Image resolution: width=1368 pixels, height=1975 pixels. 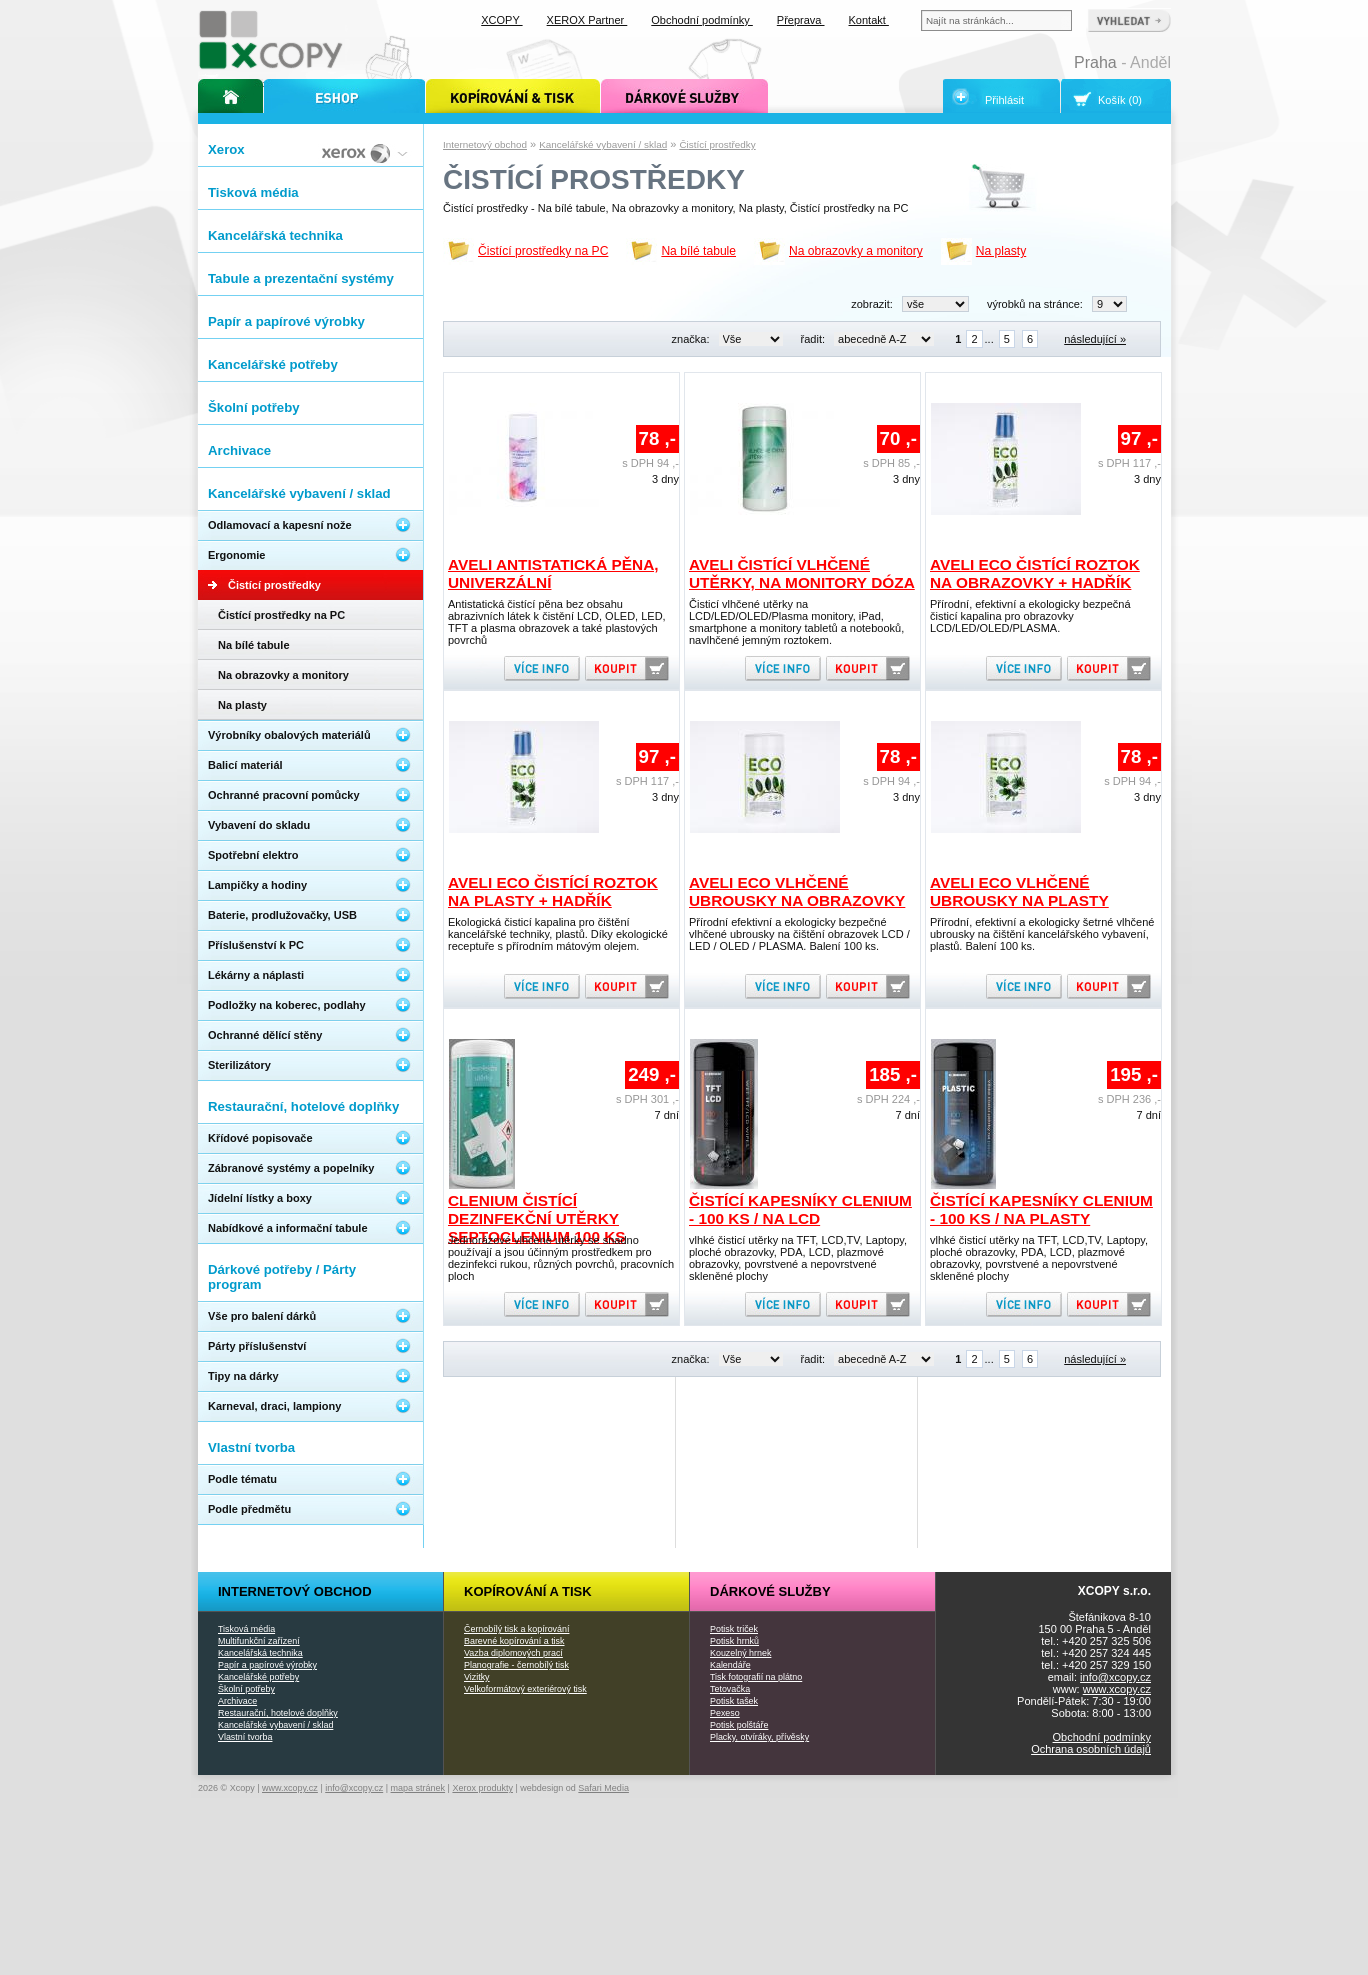 I want to click on Košík (0), so click(x=1120, y=100).